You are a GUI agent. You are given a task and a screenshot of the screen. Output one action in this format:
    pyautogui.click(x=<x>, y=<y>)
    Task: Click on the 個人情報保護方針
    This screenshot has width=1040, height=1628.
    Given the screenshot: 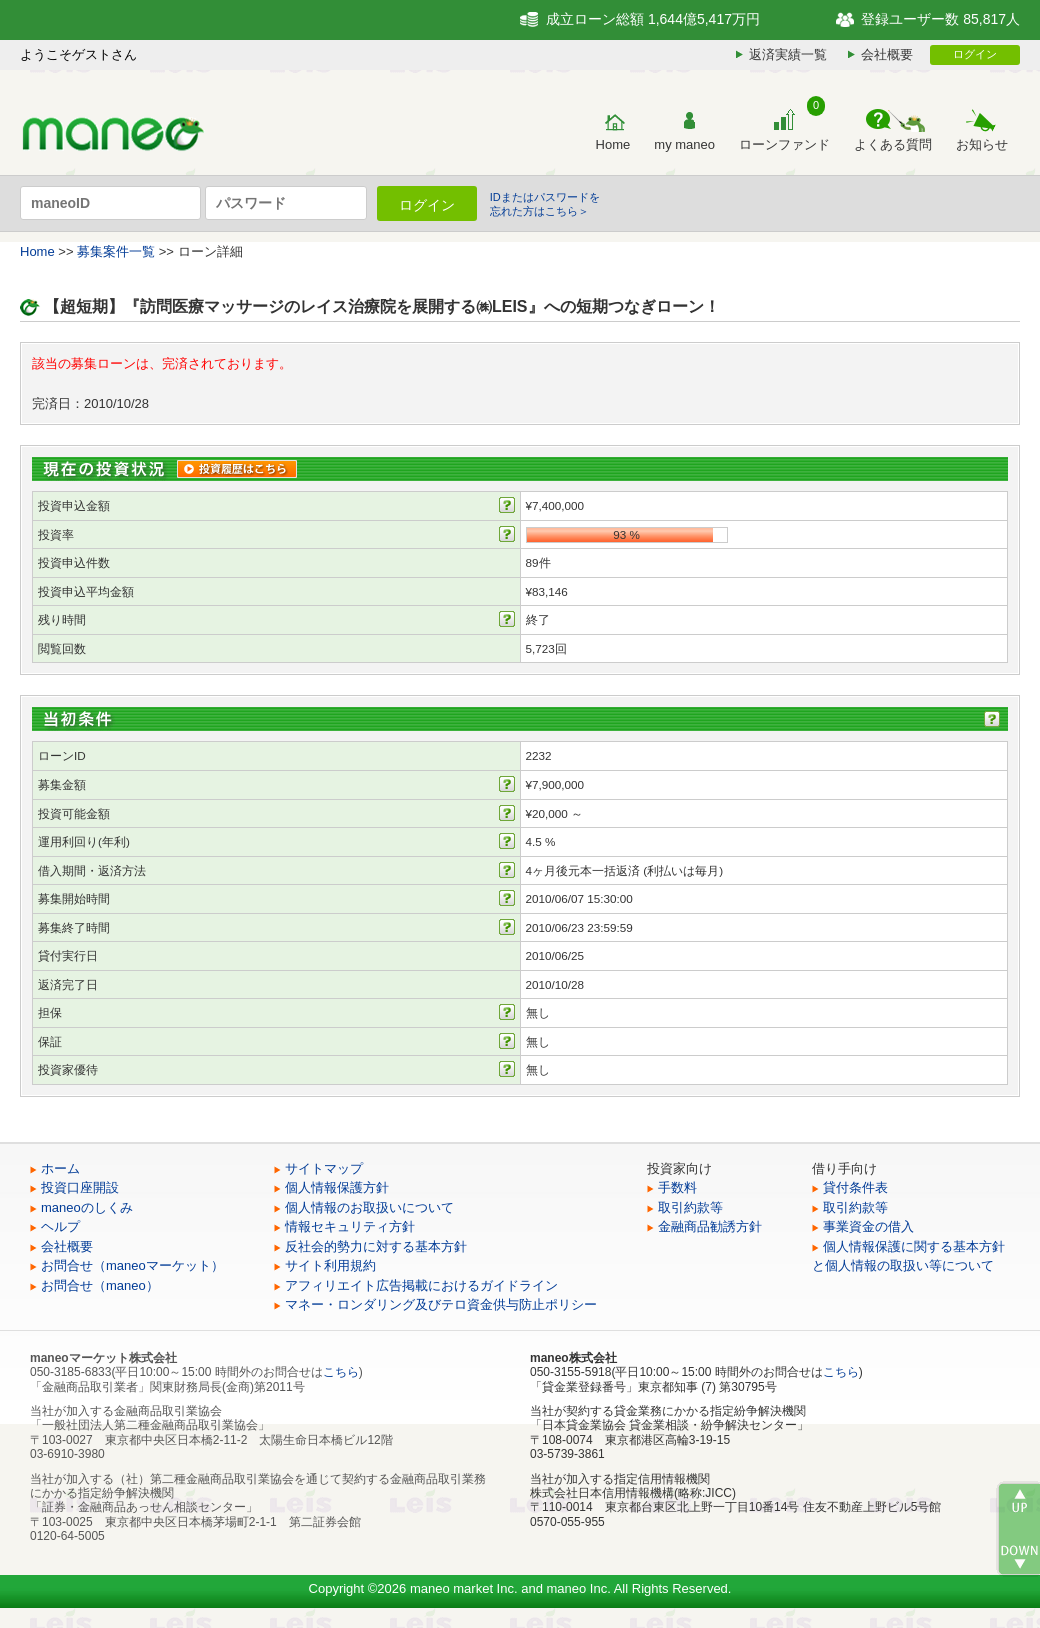 What is the action you would take?
    pyautogui.click(x=337, y=1187)
    